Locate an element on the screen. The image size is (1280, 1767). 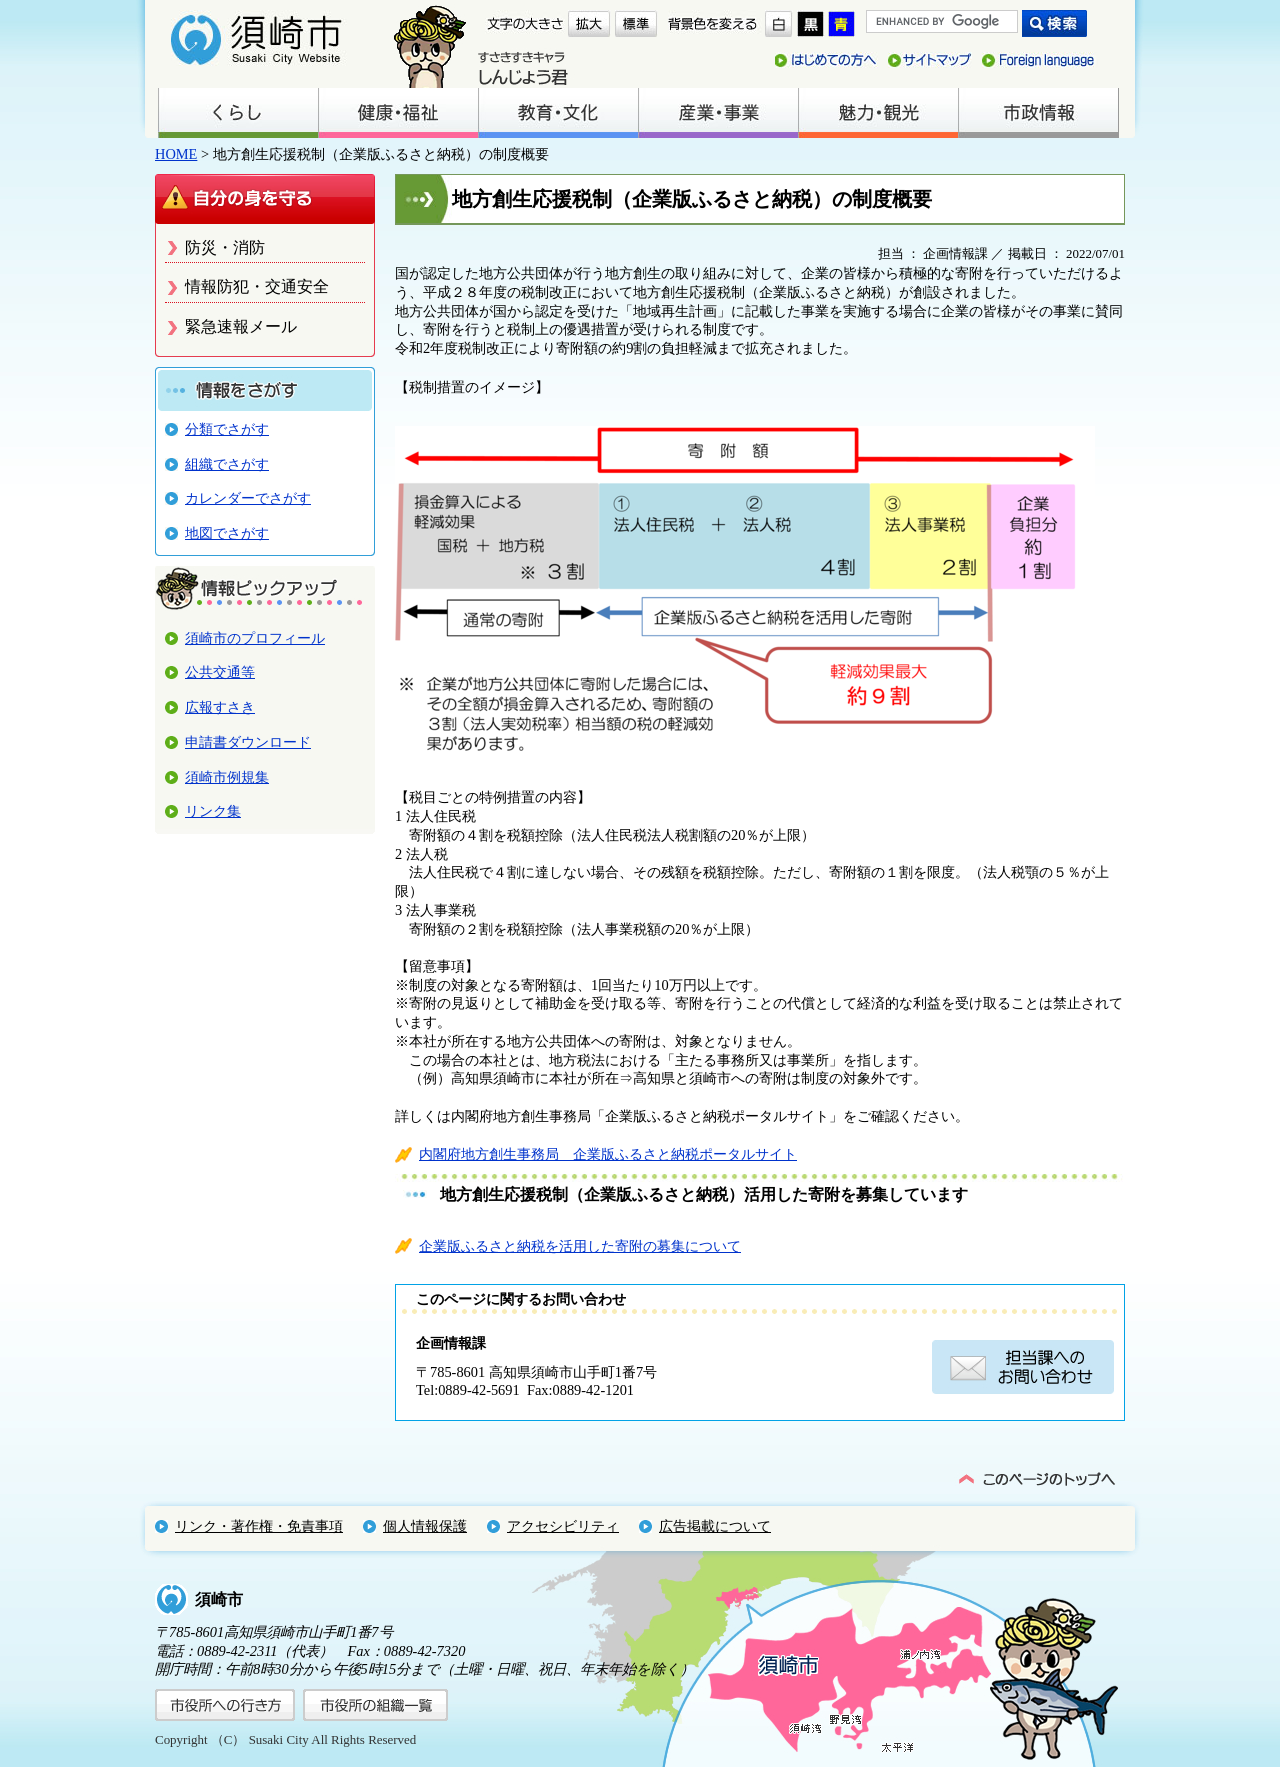
くらし is located at coordinates (238, 113).